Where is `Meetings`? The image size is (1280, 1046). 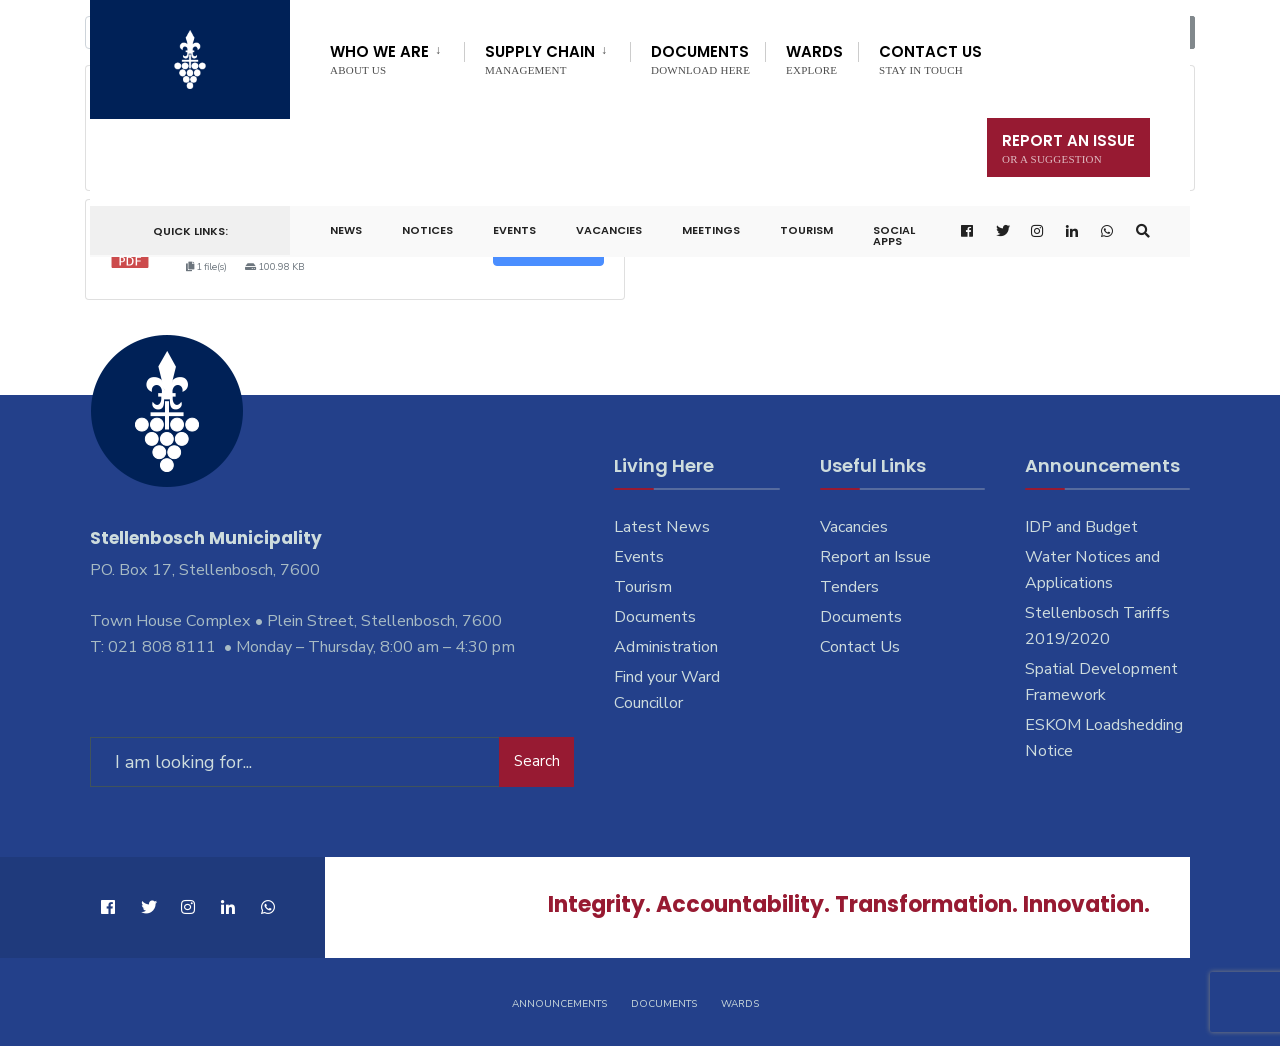 Meetings is located at coordinates (711, 230).